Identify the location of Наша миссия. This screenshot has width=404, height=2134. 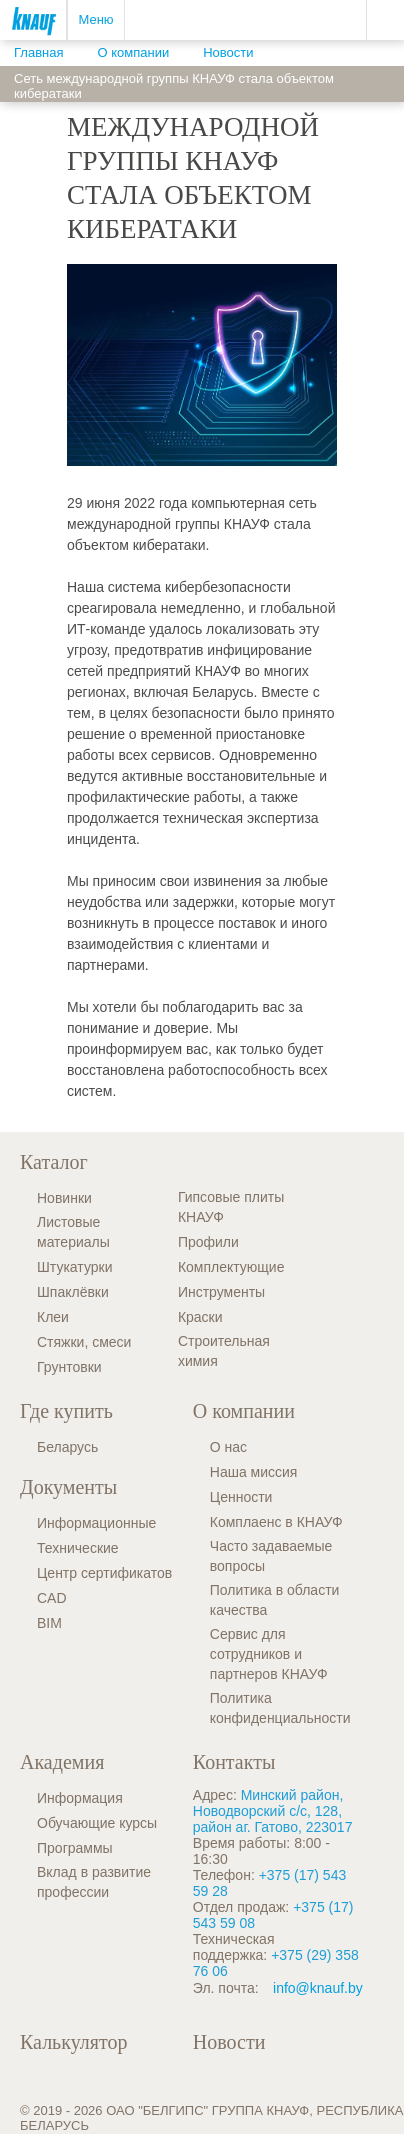
(254, 1472).